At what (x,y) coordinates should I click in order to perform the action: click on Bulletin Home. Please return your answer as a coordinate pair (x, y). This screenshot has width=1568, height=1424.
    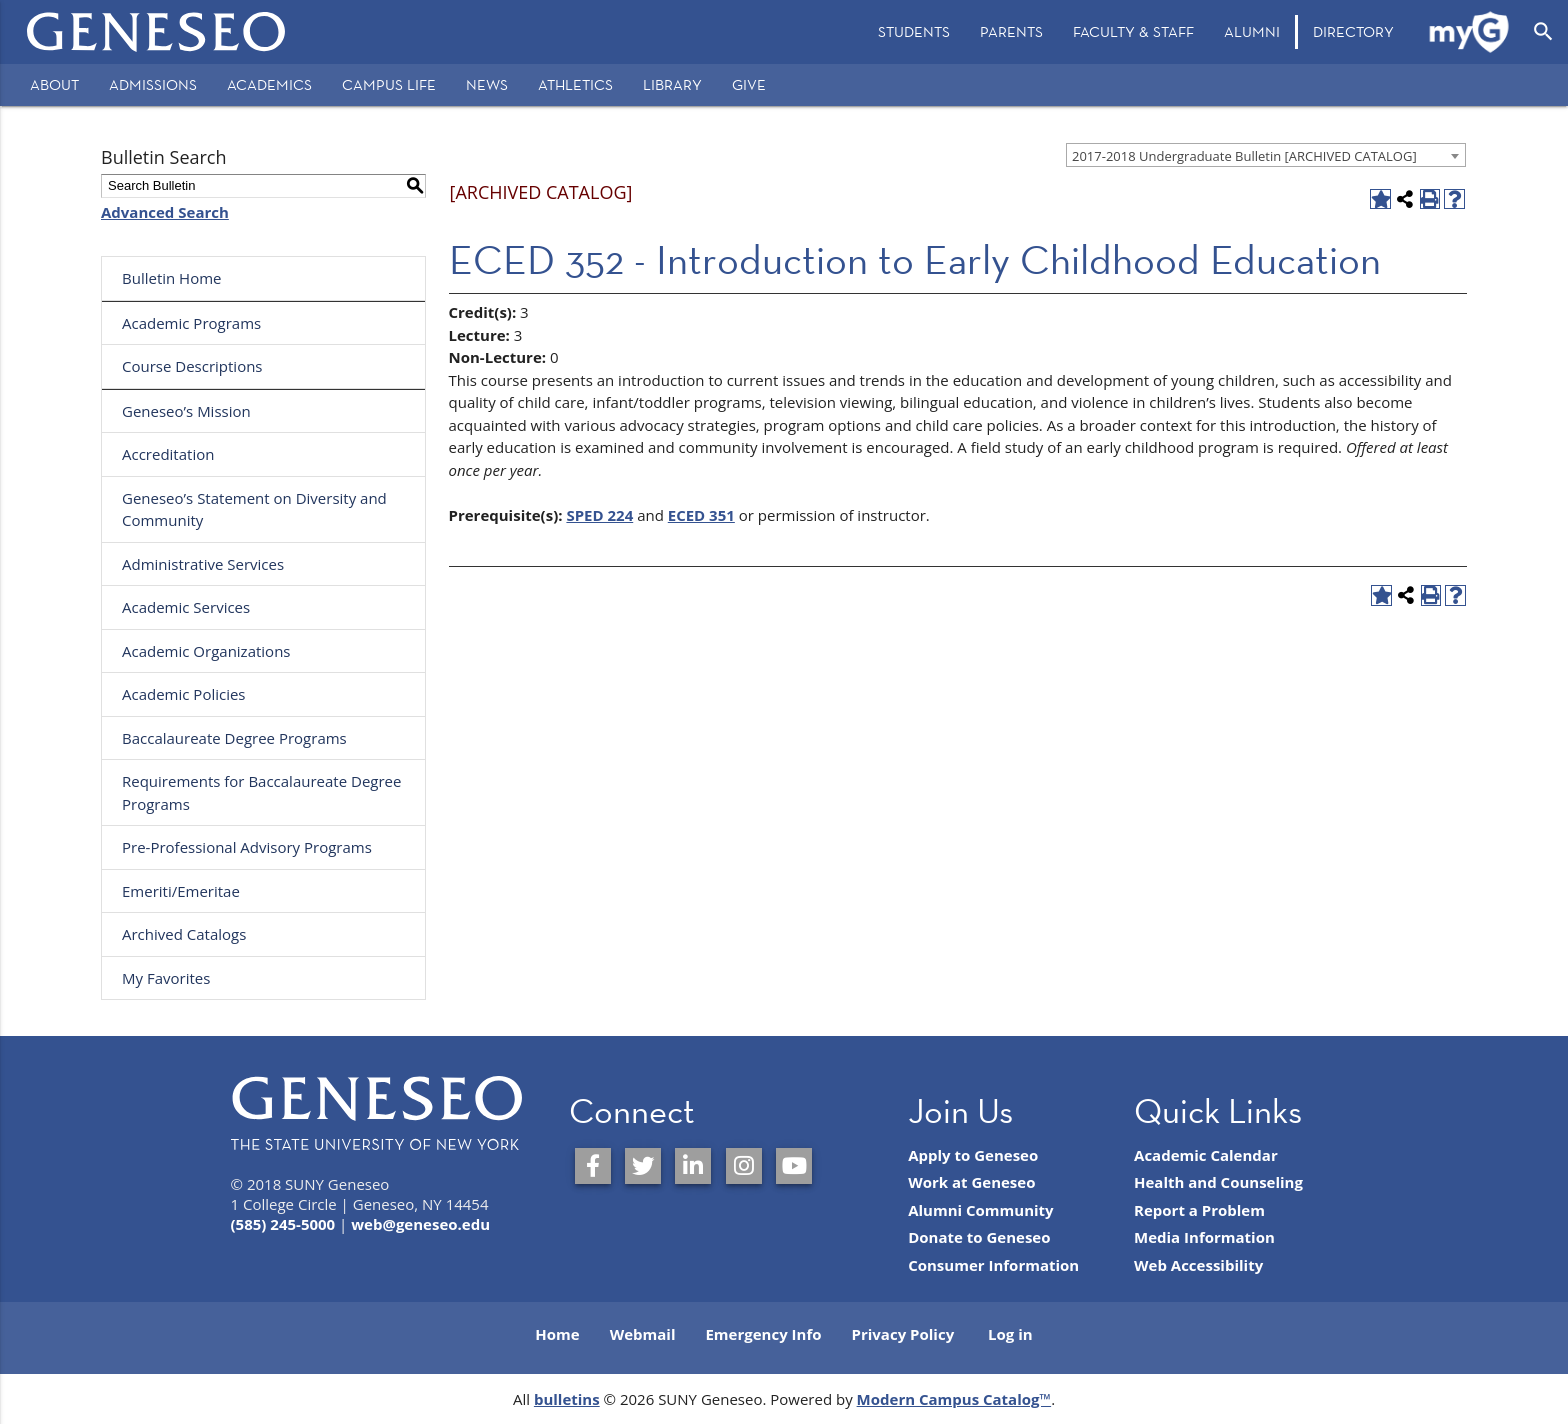
    Looking at the image, I should click on (172, 278).